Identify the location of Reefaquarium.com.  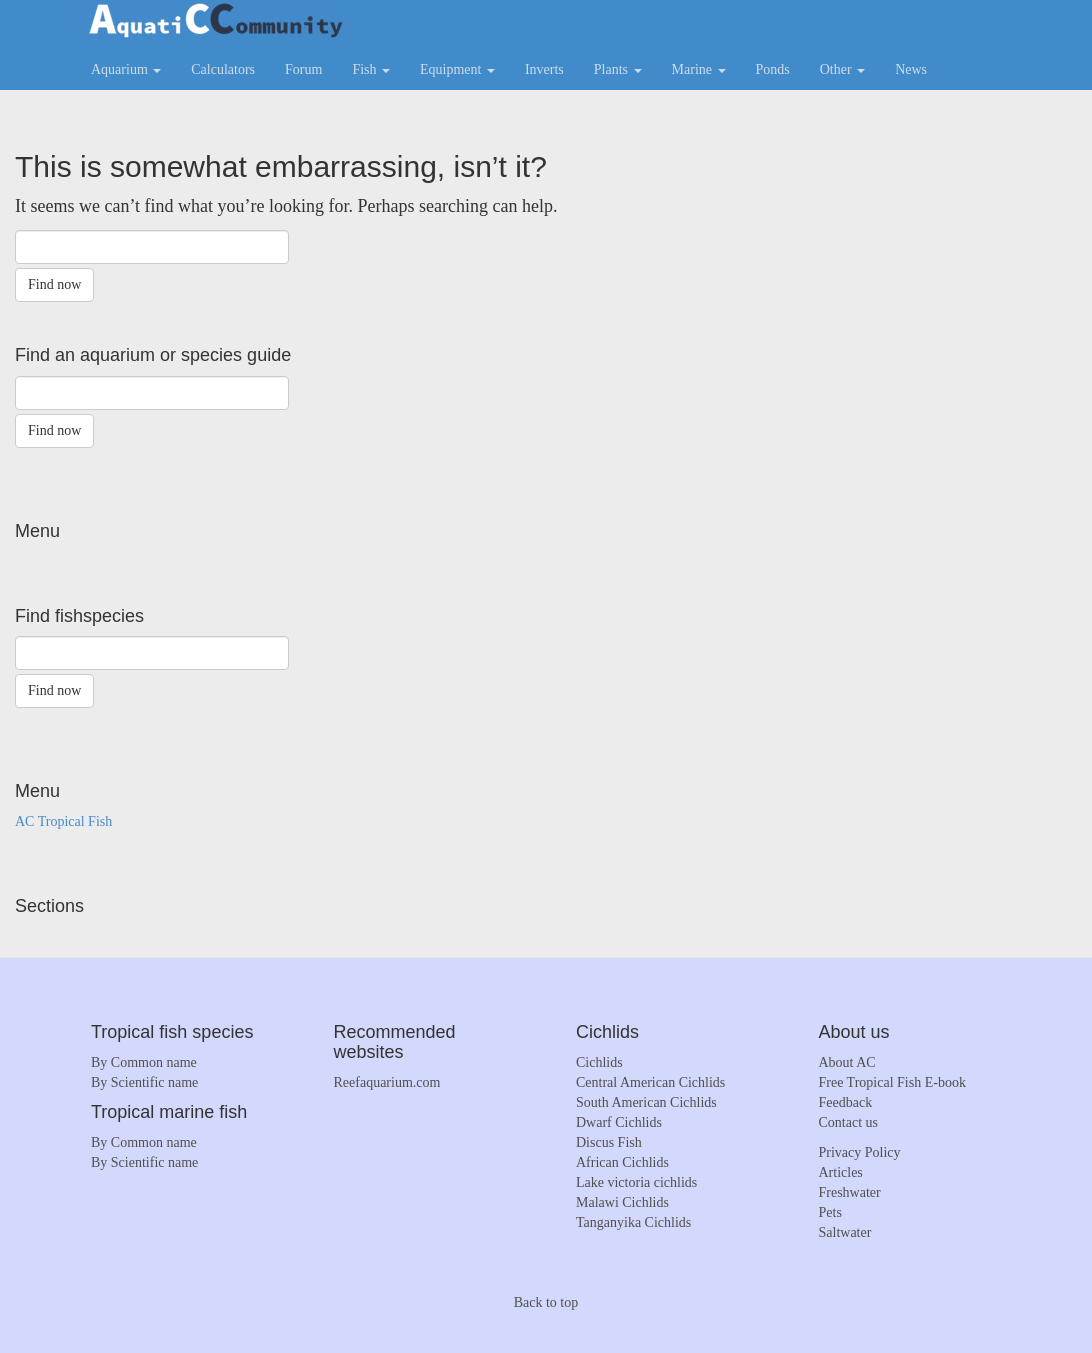
(387, 1082).